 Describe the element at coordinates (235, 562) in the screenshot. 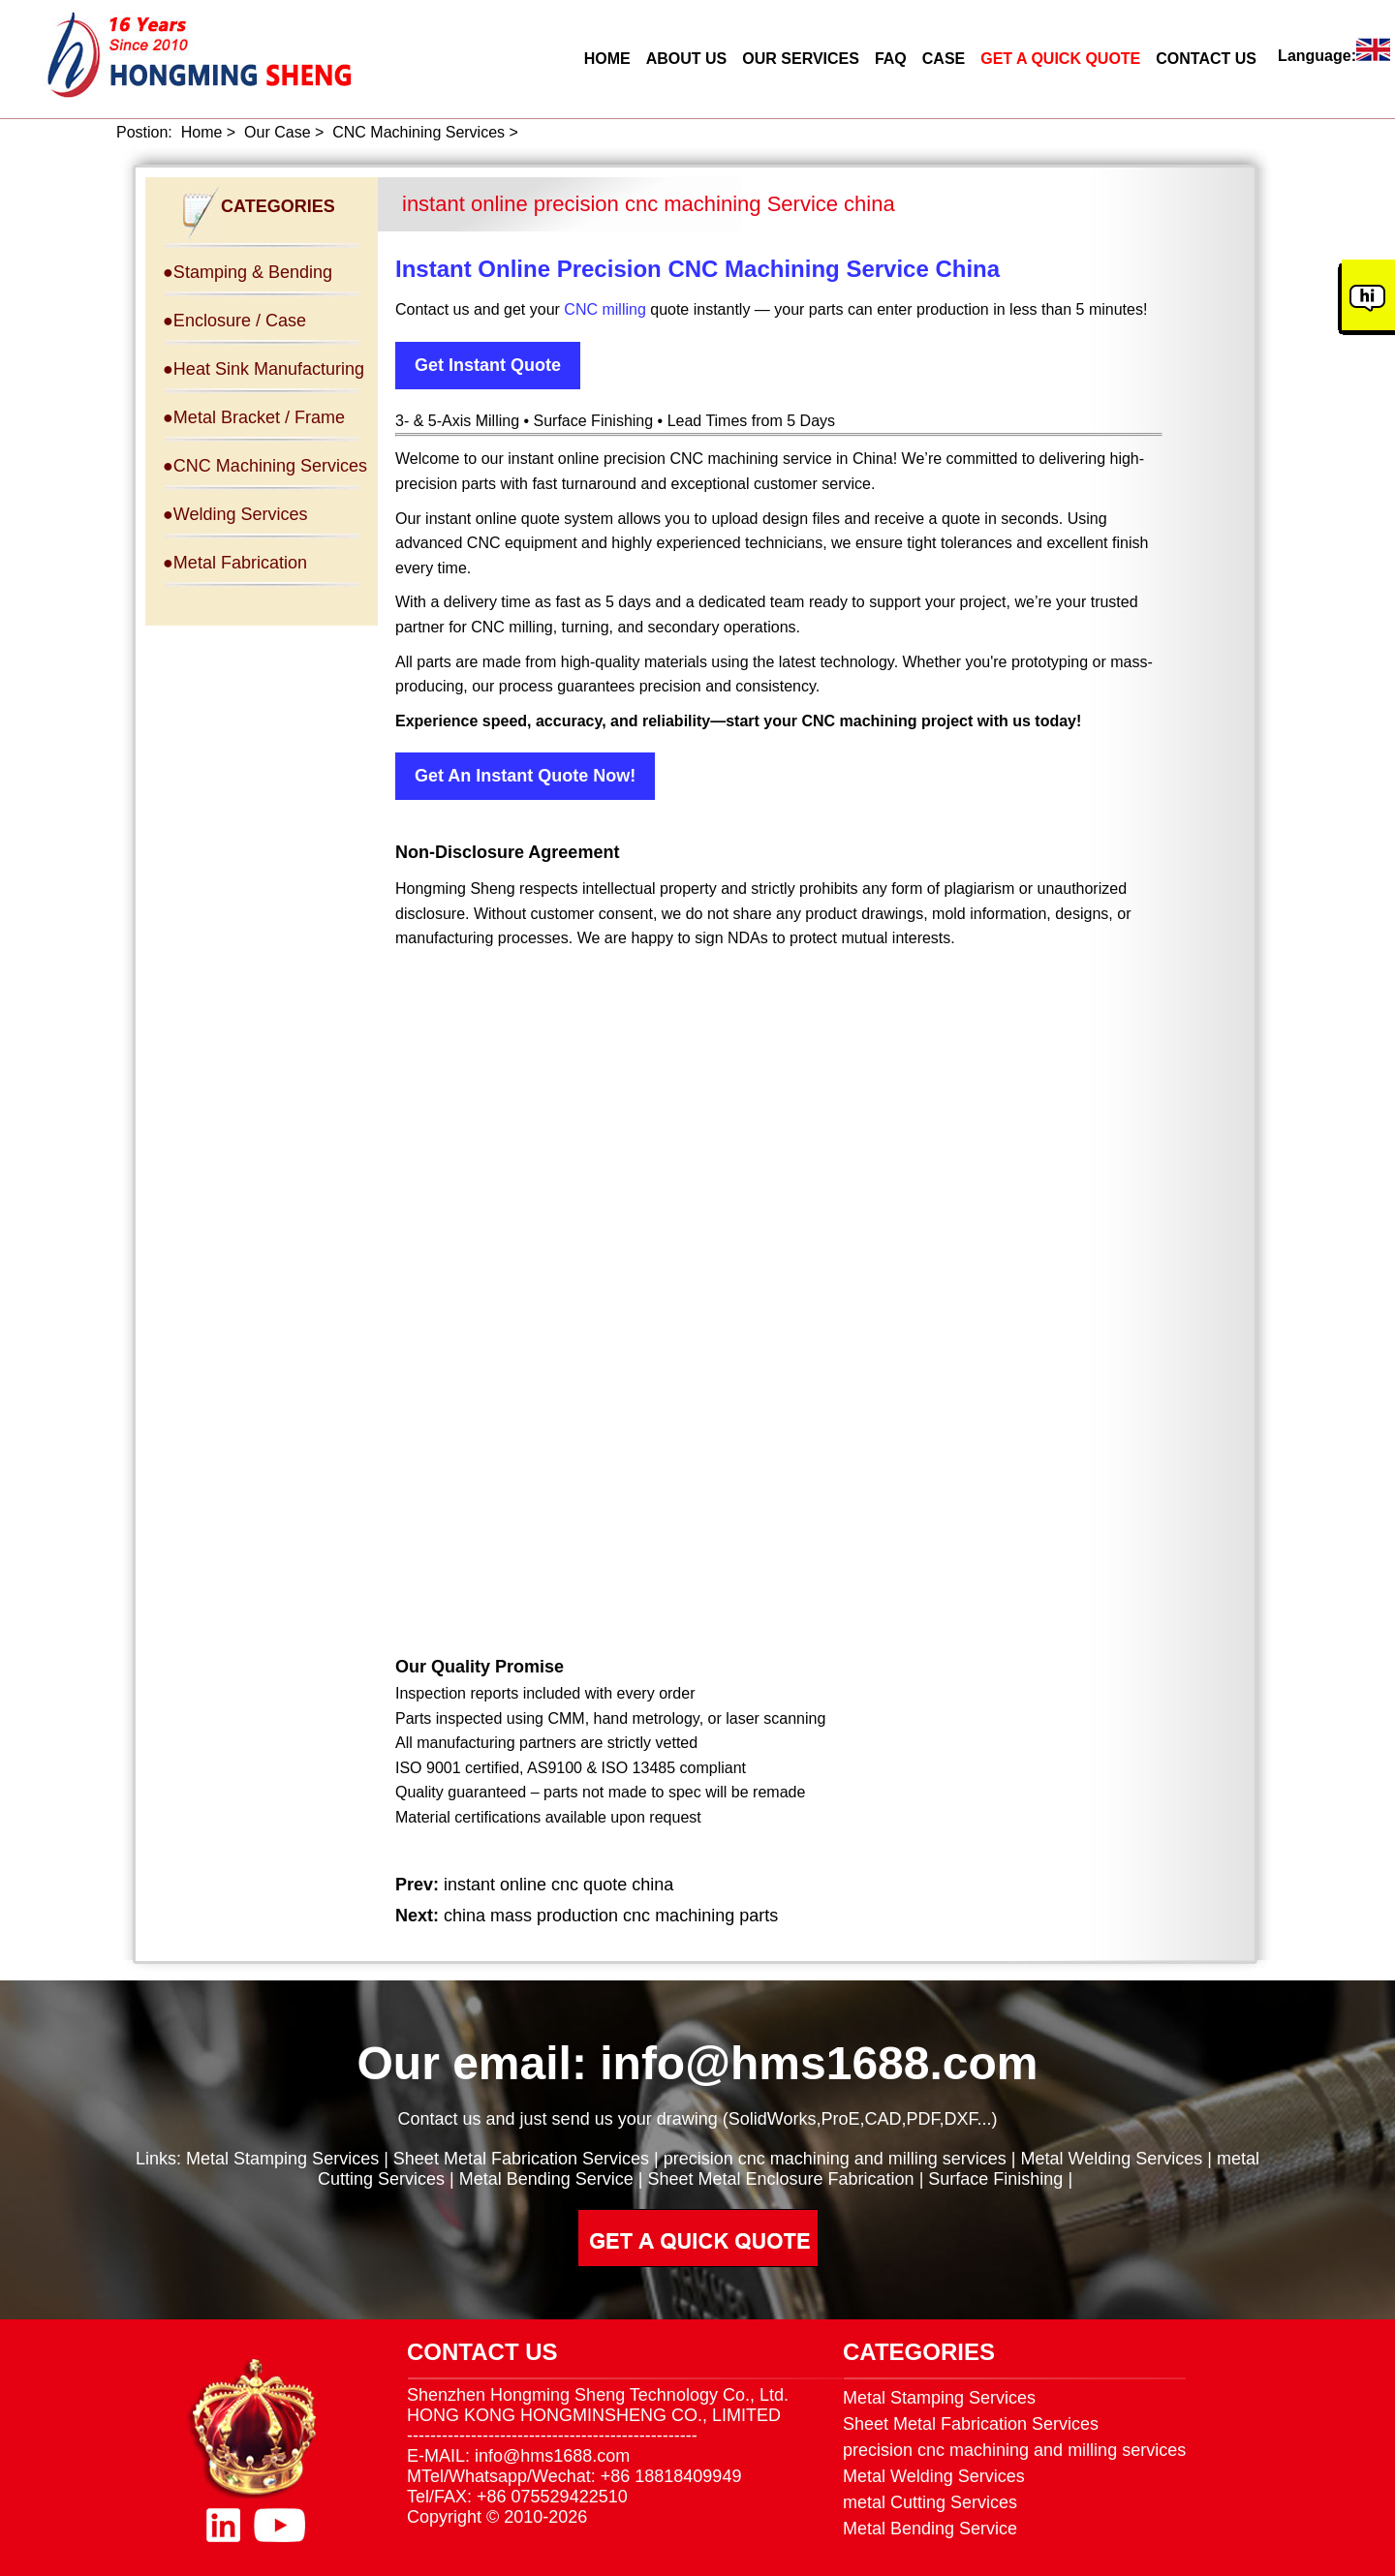

I see `●Metal Fabrication` at that location.